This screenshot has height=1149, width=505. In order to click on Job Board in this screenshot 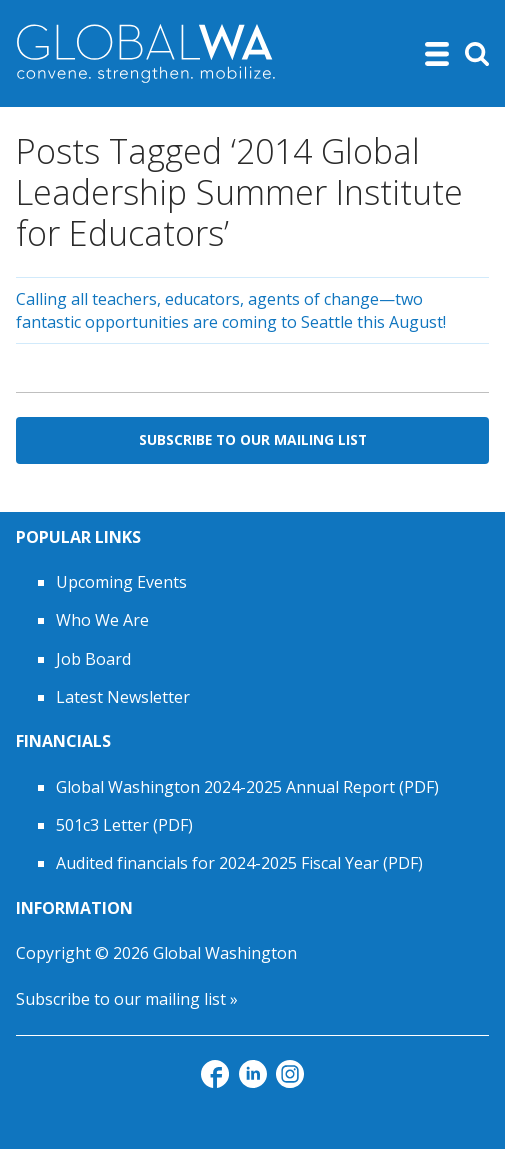, I will do `click(93, 659)`.